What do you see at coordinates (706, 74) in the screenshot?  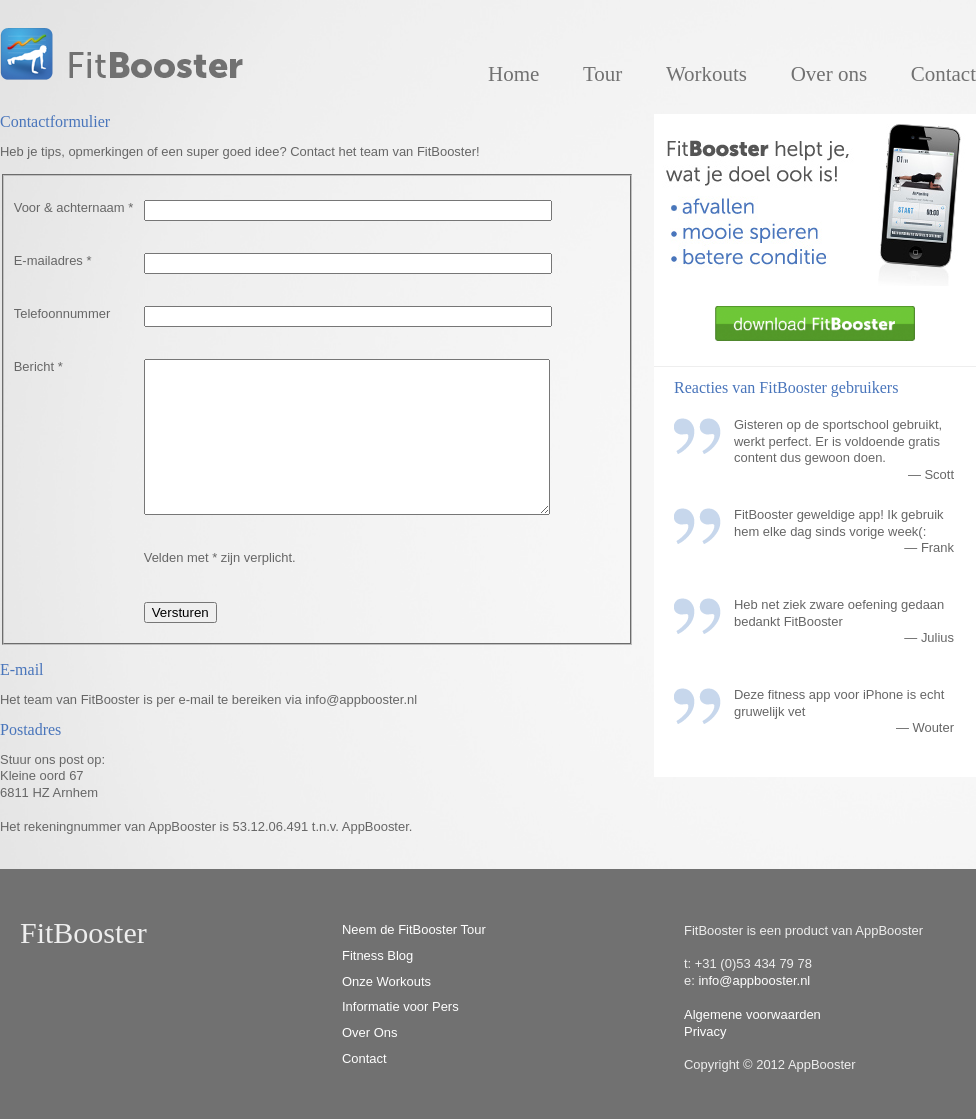 I see `Workouts` at bounding box center [706, 74].